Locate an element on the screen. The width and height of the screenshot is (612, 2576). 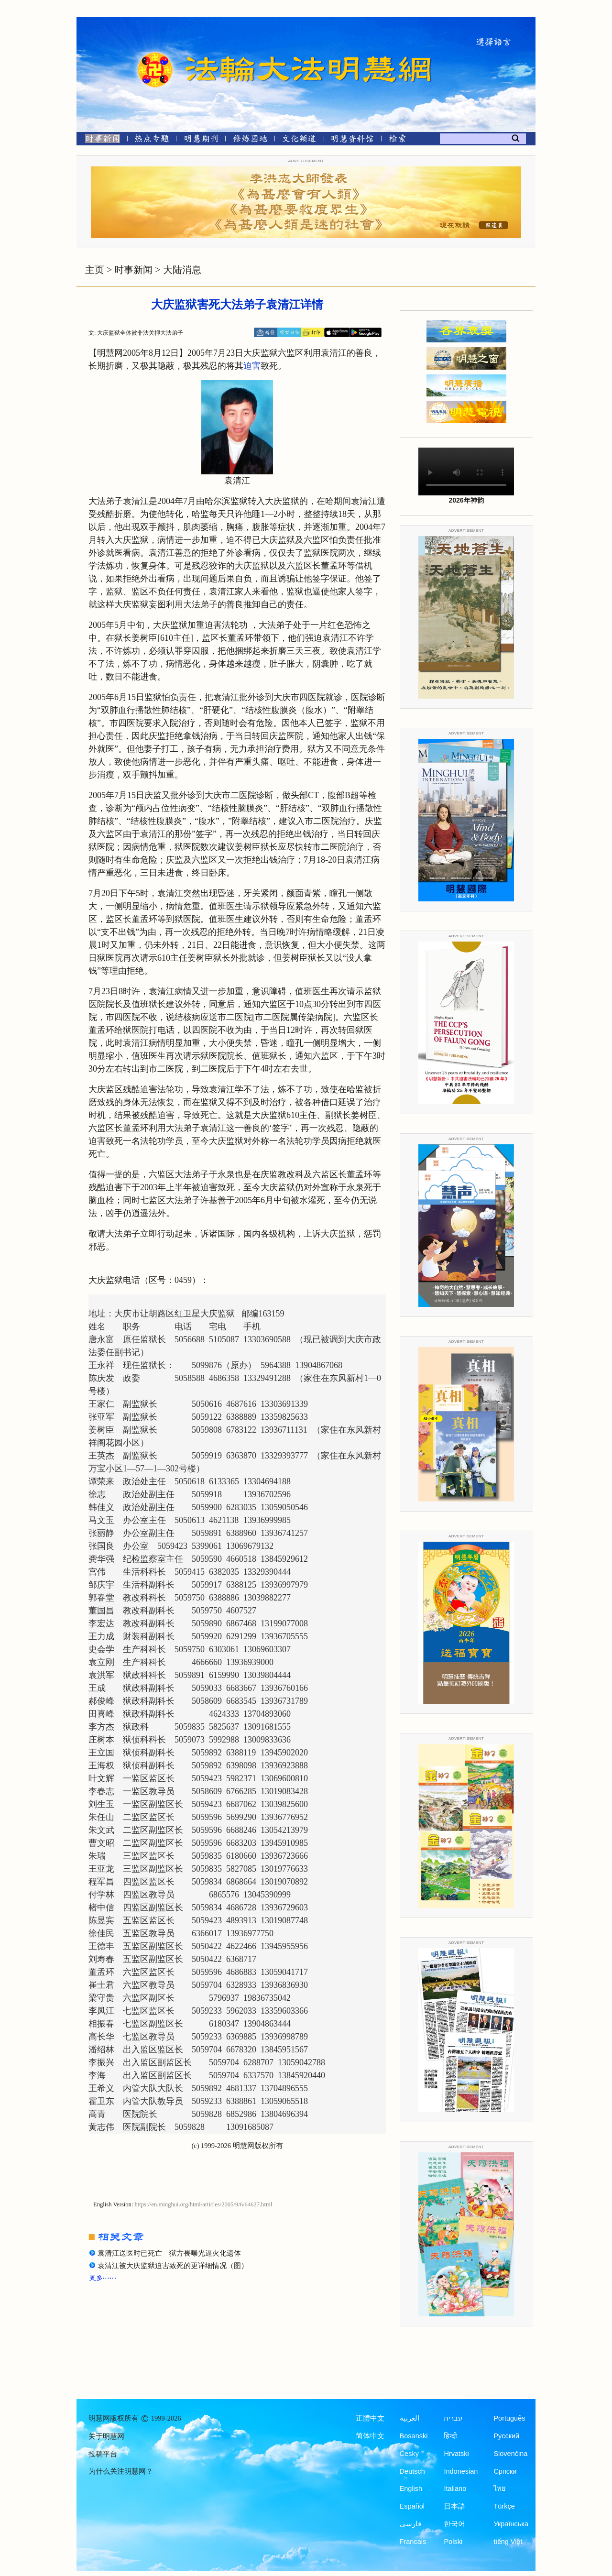
简体中文 is located at coordinates (370, 2436).